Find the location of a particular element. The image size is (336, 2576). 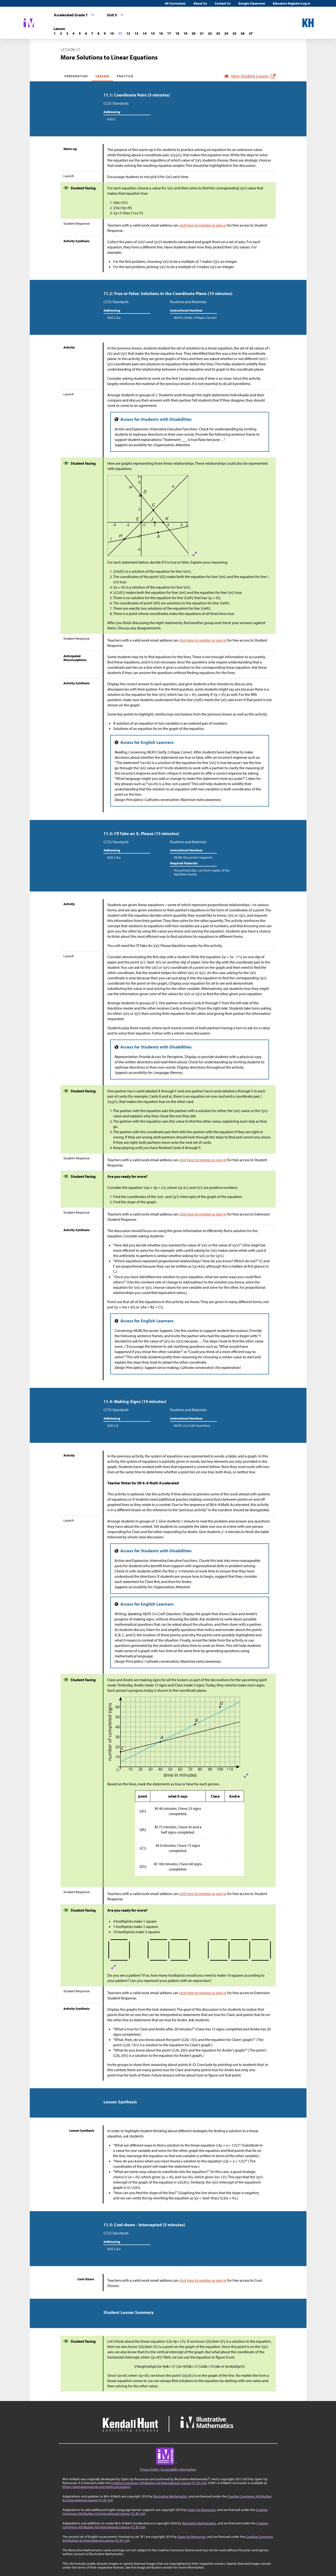

8.EE.C.8 is located at coordinates (112, 1425).